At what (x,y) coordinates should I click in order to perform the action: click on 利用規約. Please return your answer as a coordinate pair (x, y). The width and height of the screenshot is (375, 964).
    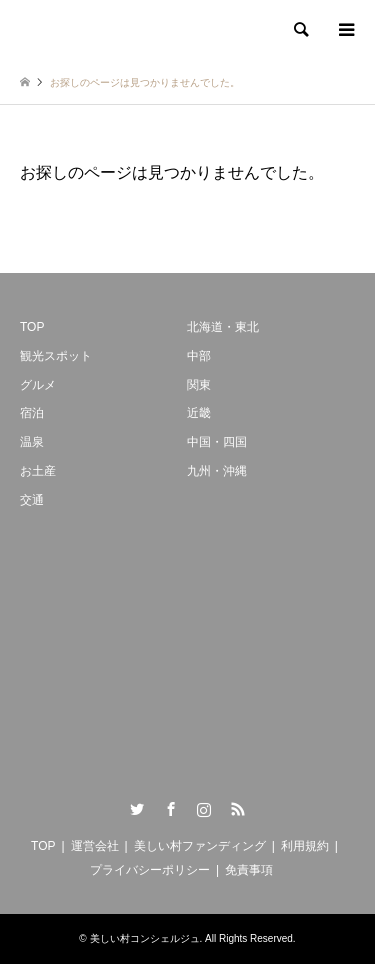
    Looking at the image, I should click on (305, 846).